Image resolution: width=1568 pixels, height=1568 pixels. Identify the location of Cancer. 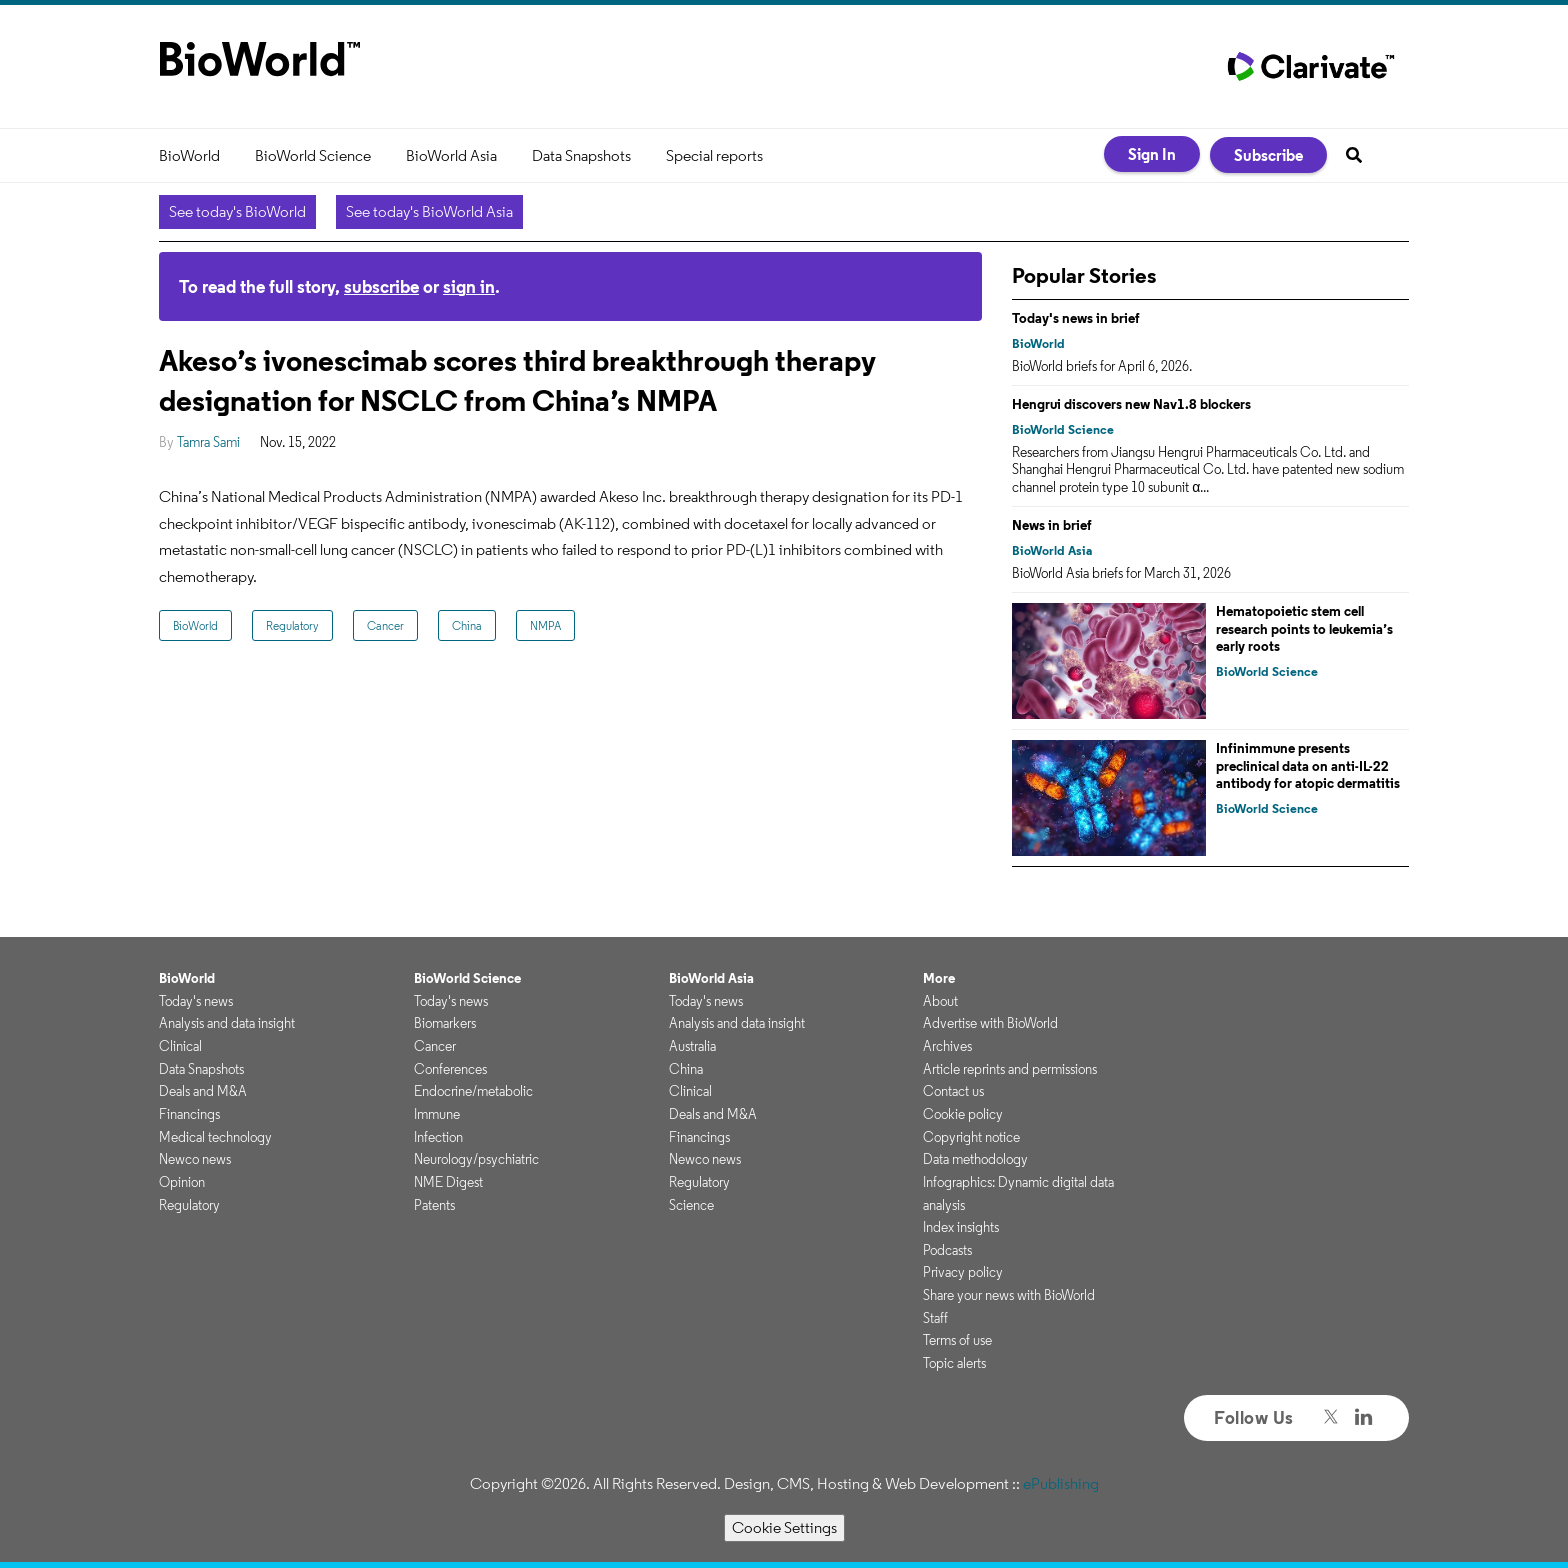
(385, 625).